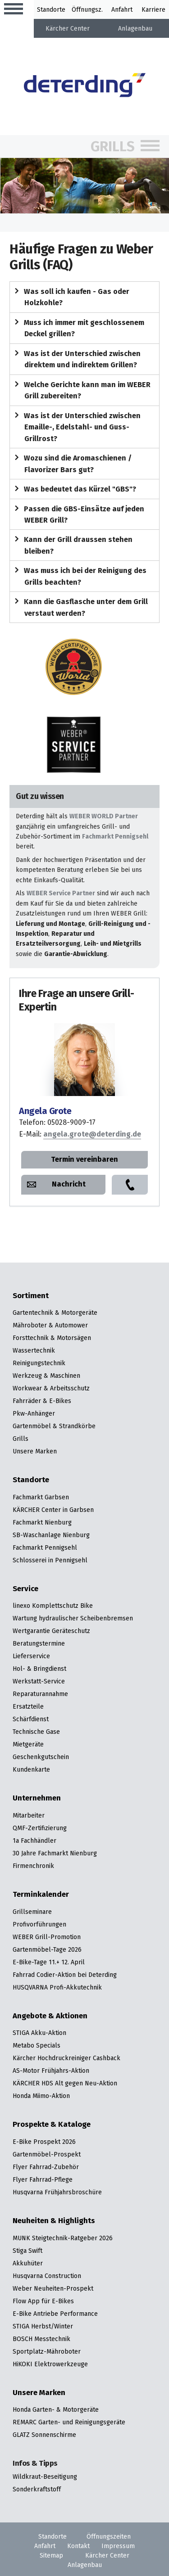  What do you see at coordinates (50, 2016) in the screenshot?
I see `Angebote & Aktionen` at bounding box center [50, 2016].